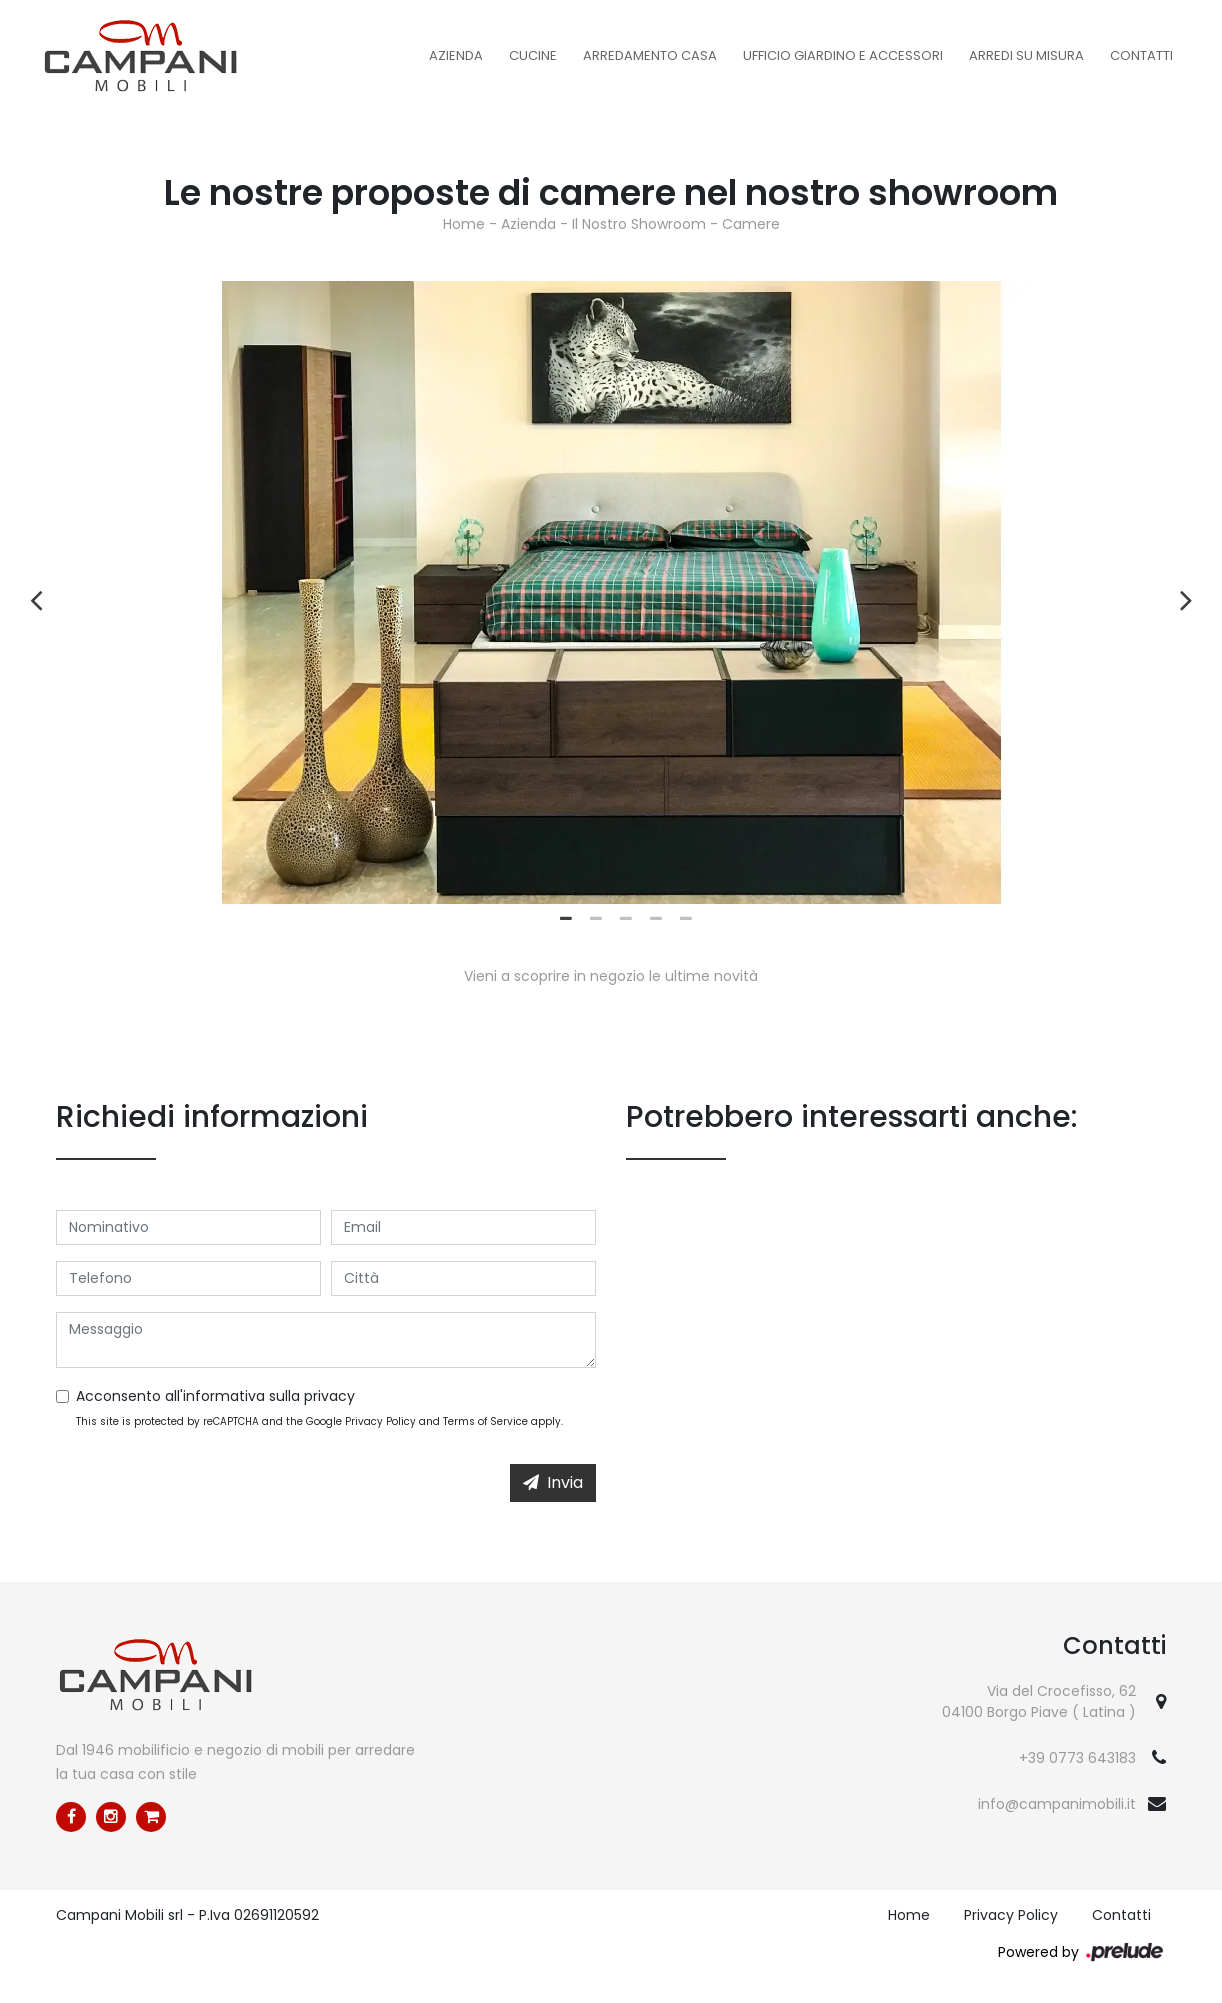 The height and width of the screenshot is (2003, 1222). Describe the element at coordinates (456, 55) in the screenshot. I see `Azienda` at that location.